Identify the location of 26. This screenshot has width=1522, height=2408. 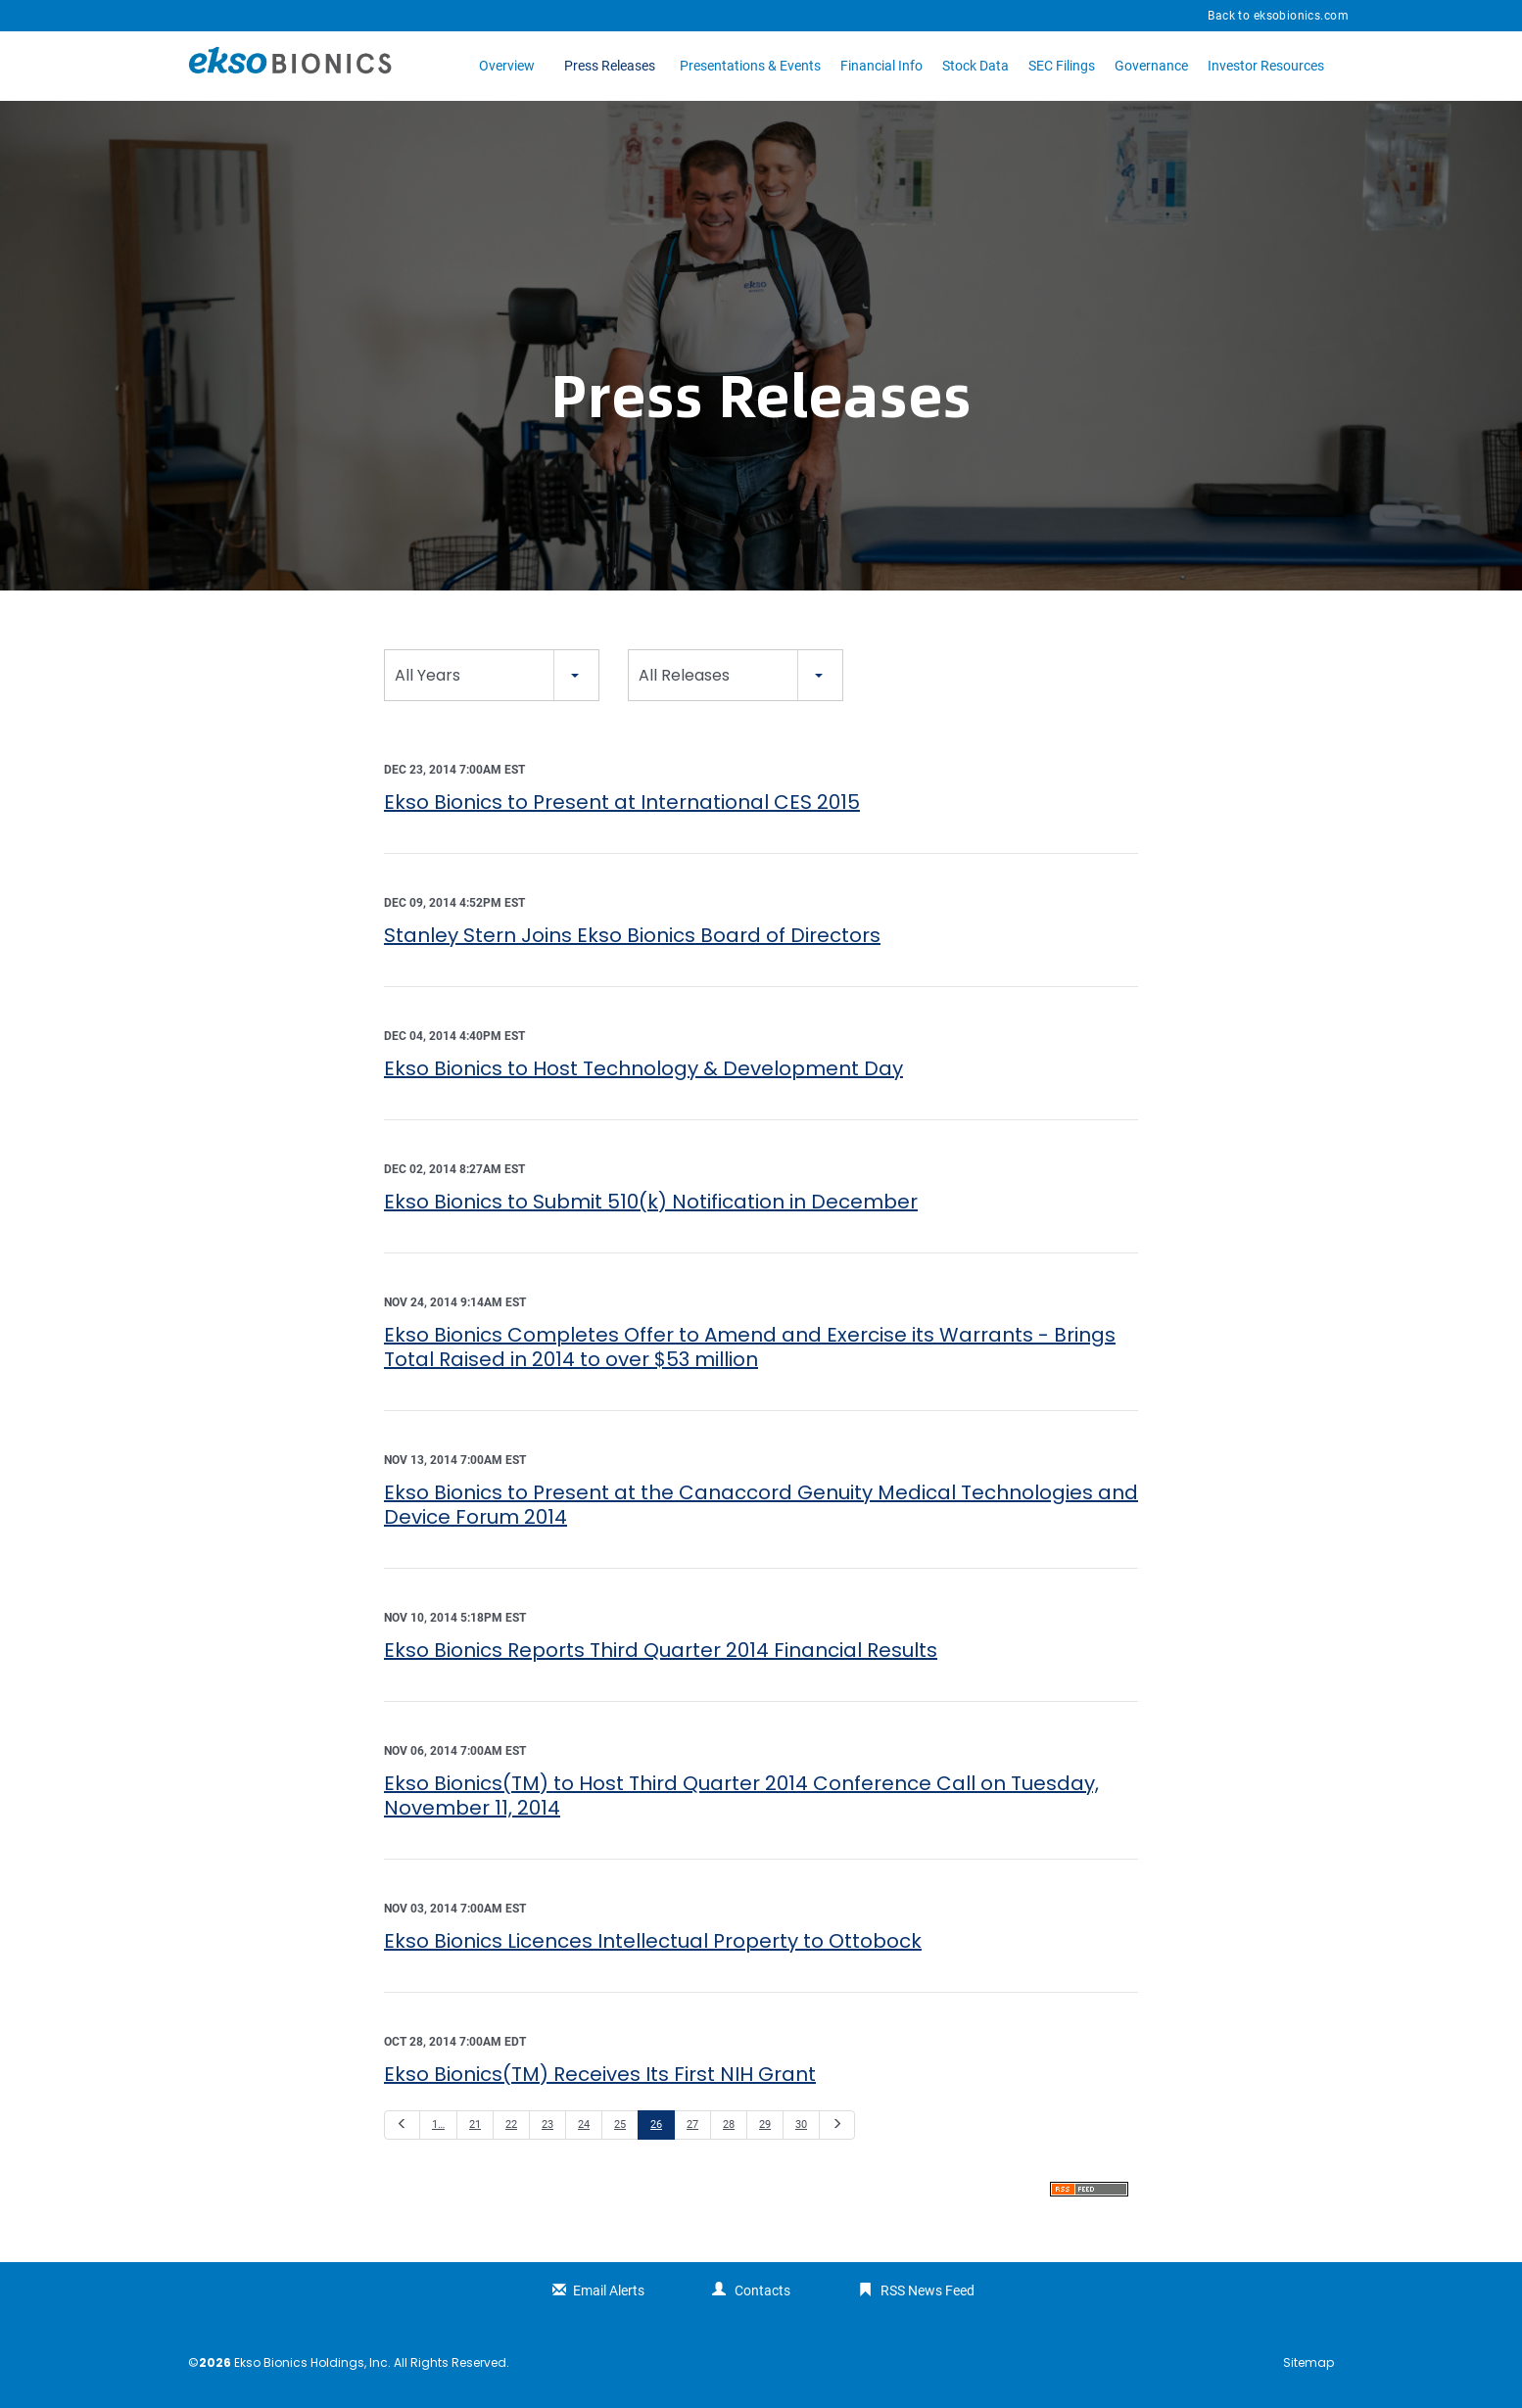
(656, 2124).